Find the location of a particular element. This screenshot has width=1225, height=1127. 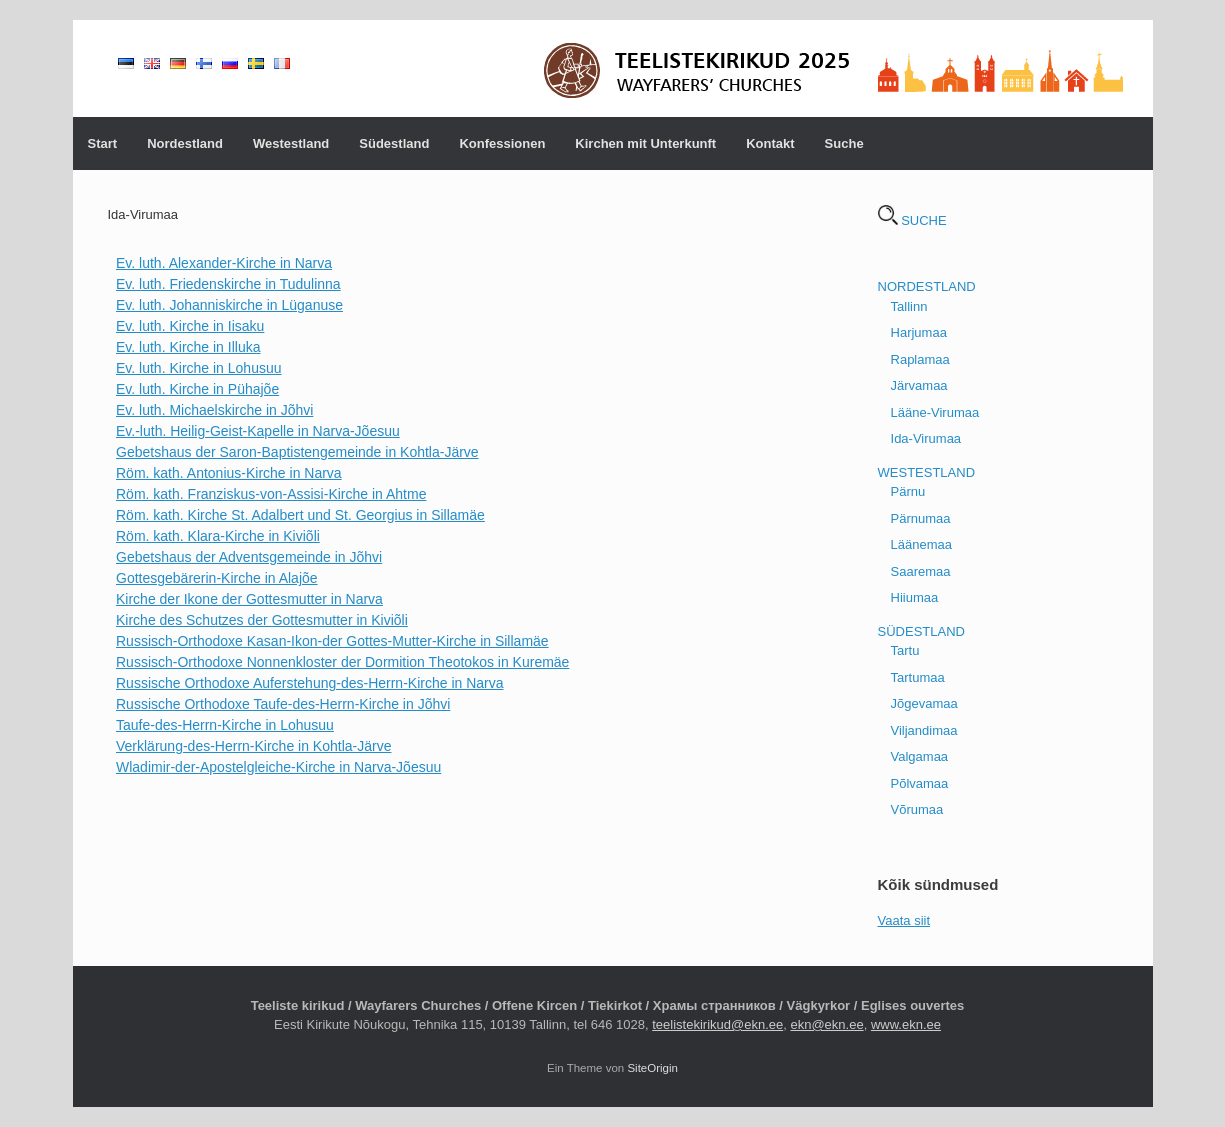

SUCHE is located at coordinates (912, 220).